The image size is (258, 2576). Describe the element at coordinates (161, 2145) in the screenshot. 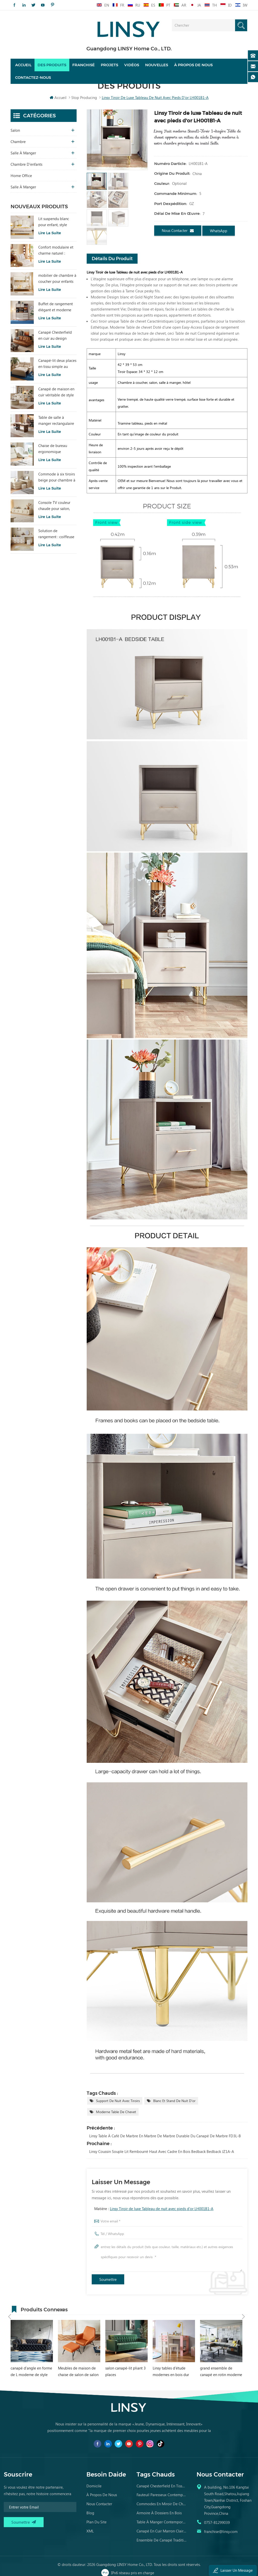

I see `Linsy Coussin souple Lit rembourré haut avec cadre en bois Bedback Bedback JZ1A-A` at that location.